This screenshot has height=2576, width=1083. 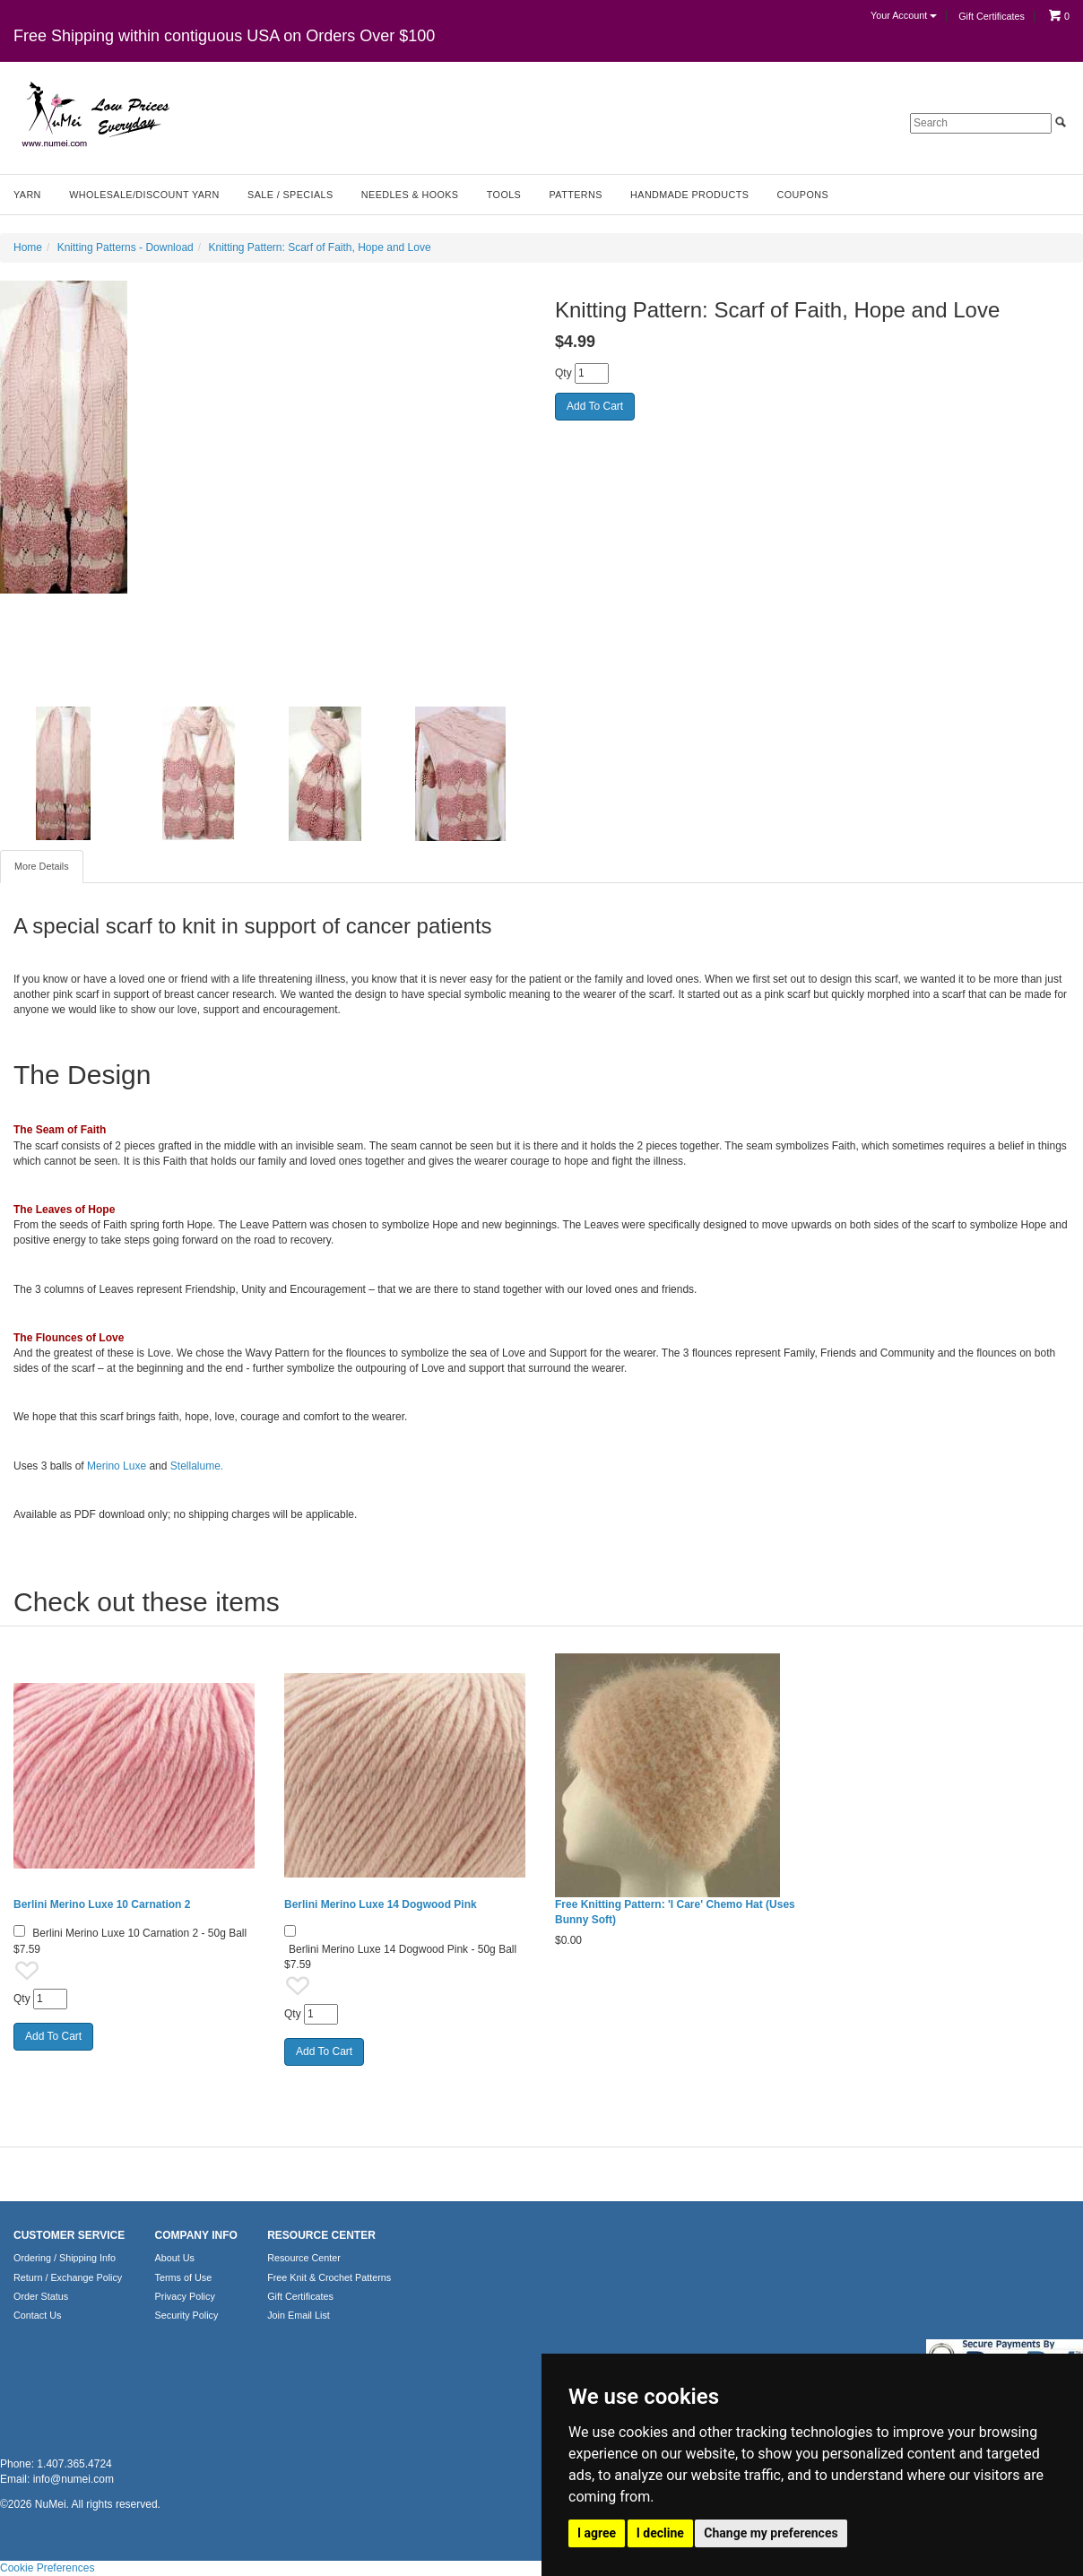 I want to click on Coupons, so click(x=802, y=194).